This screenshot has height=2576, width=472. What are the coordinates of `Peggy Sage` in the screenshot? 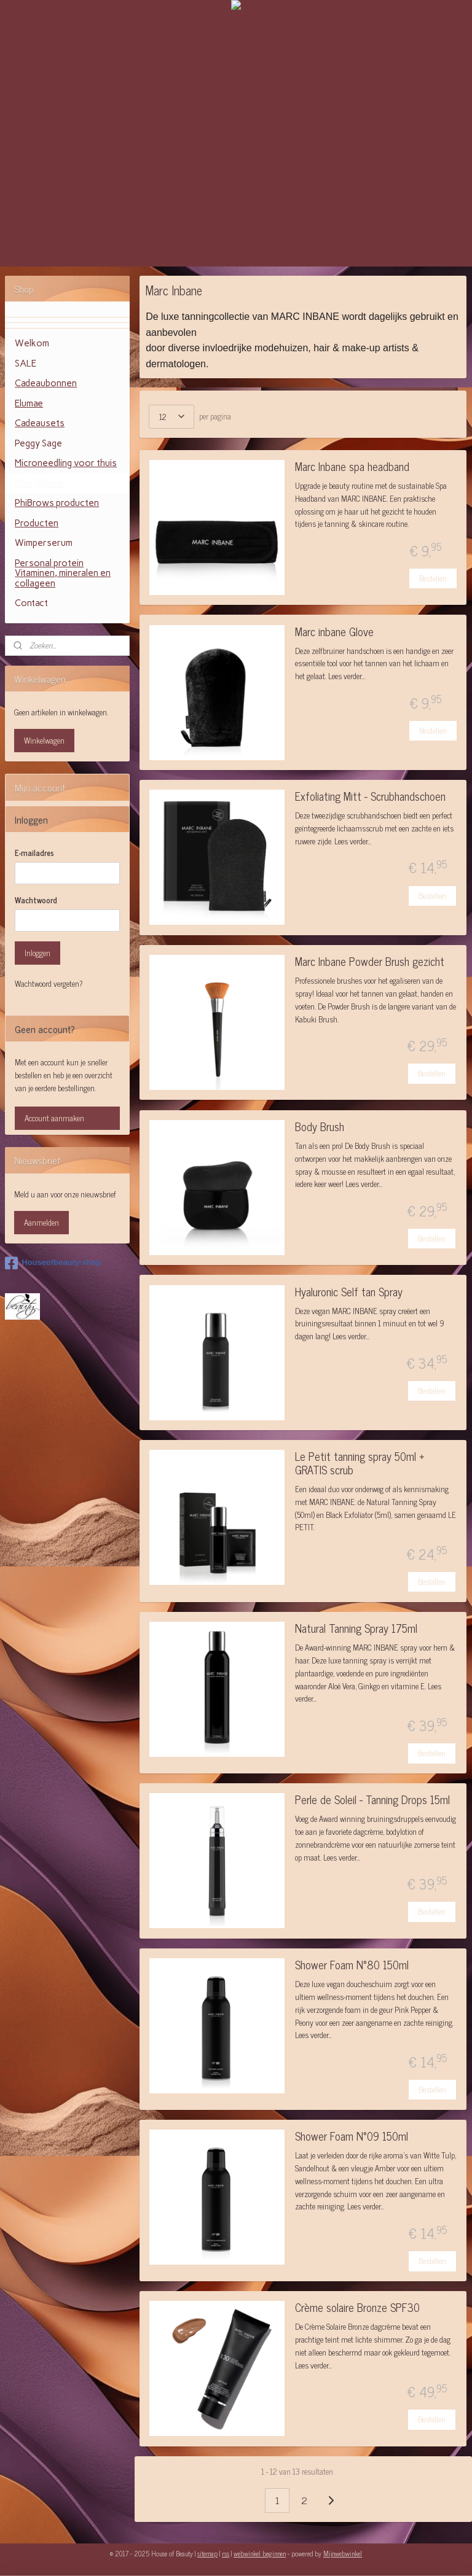 It's located at (38, 443).